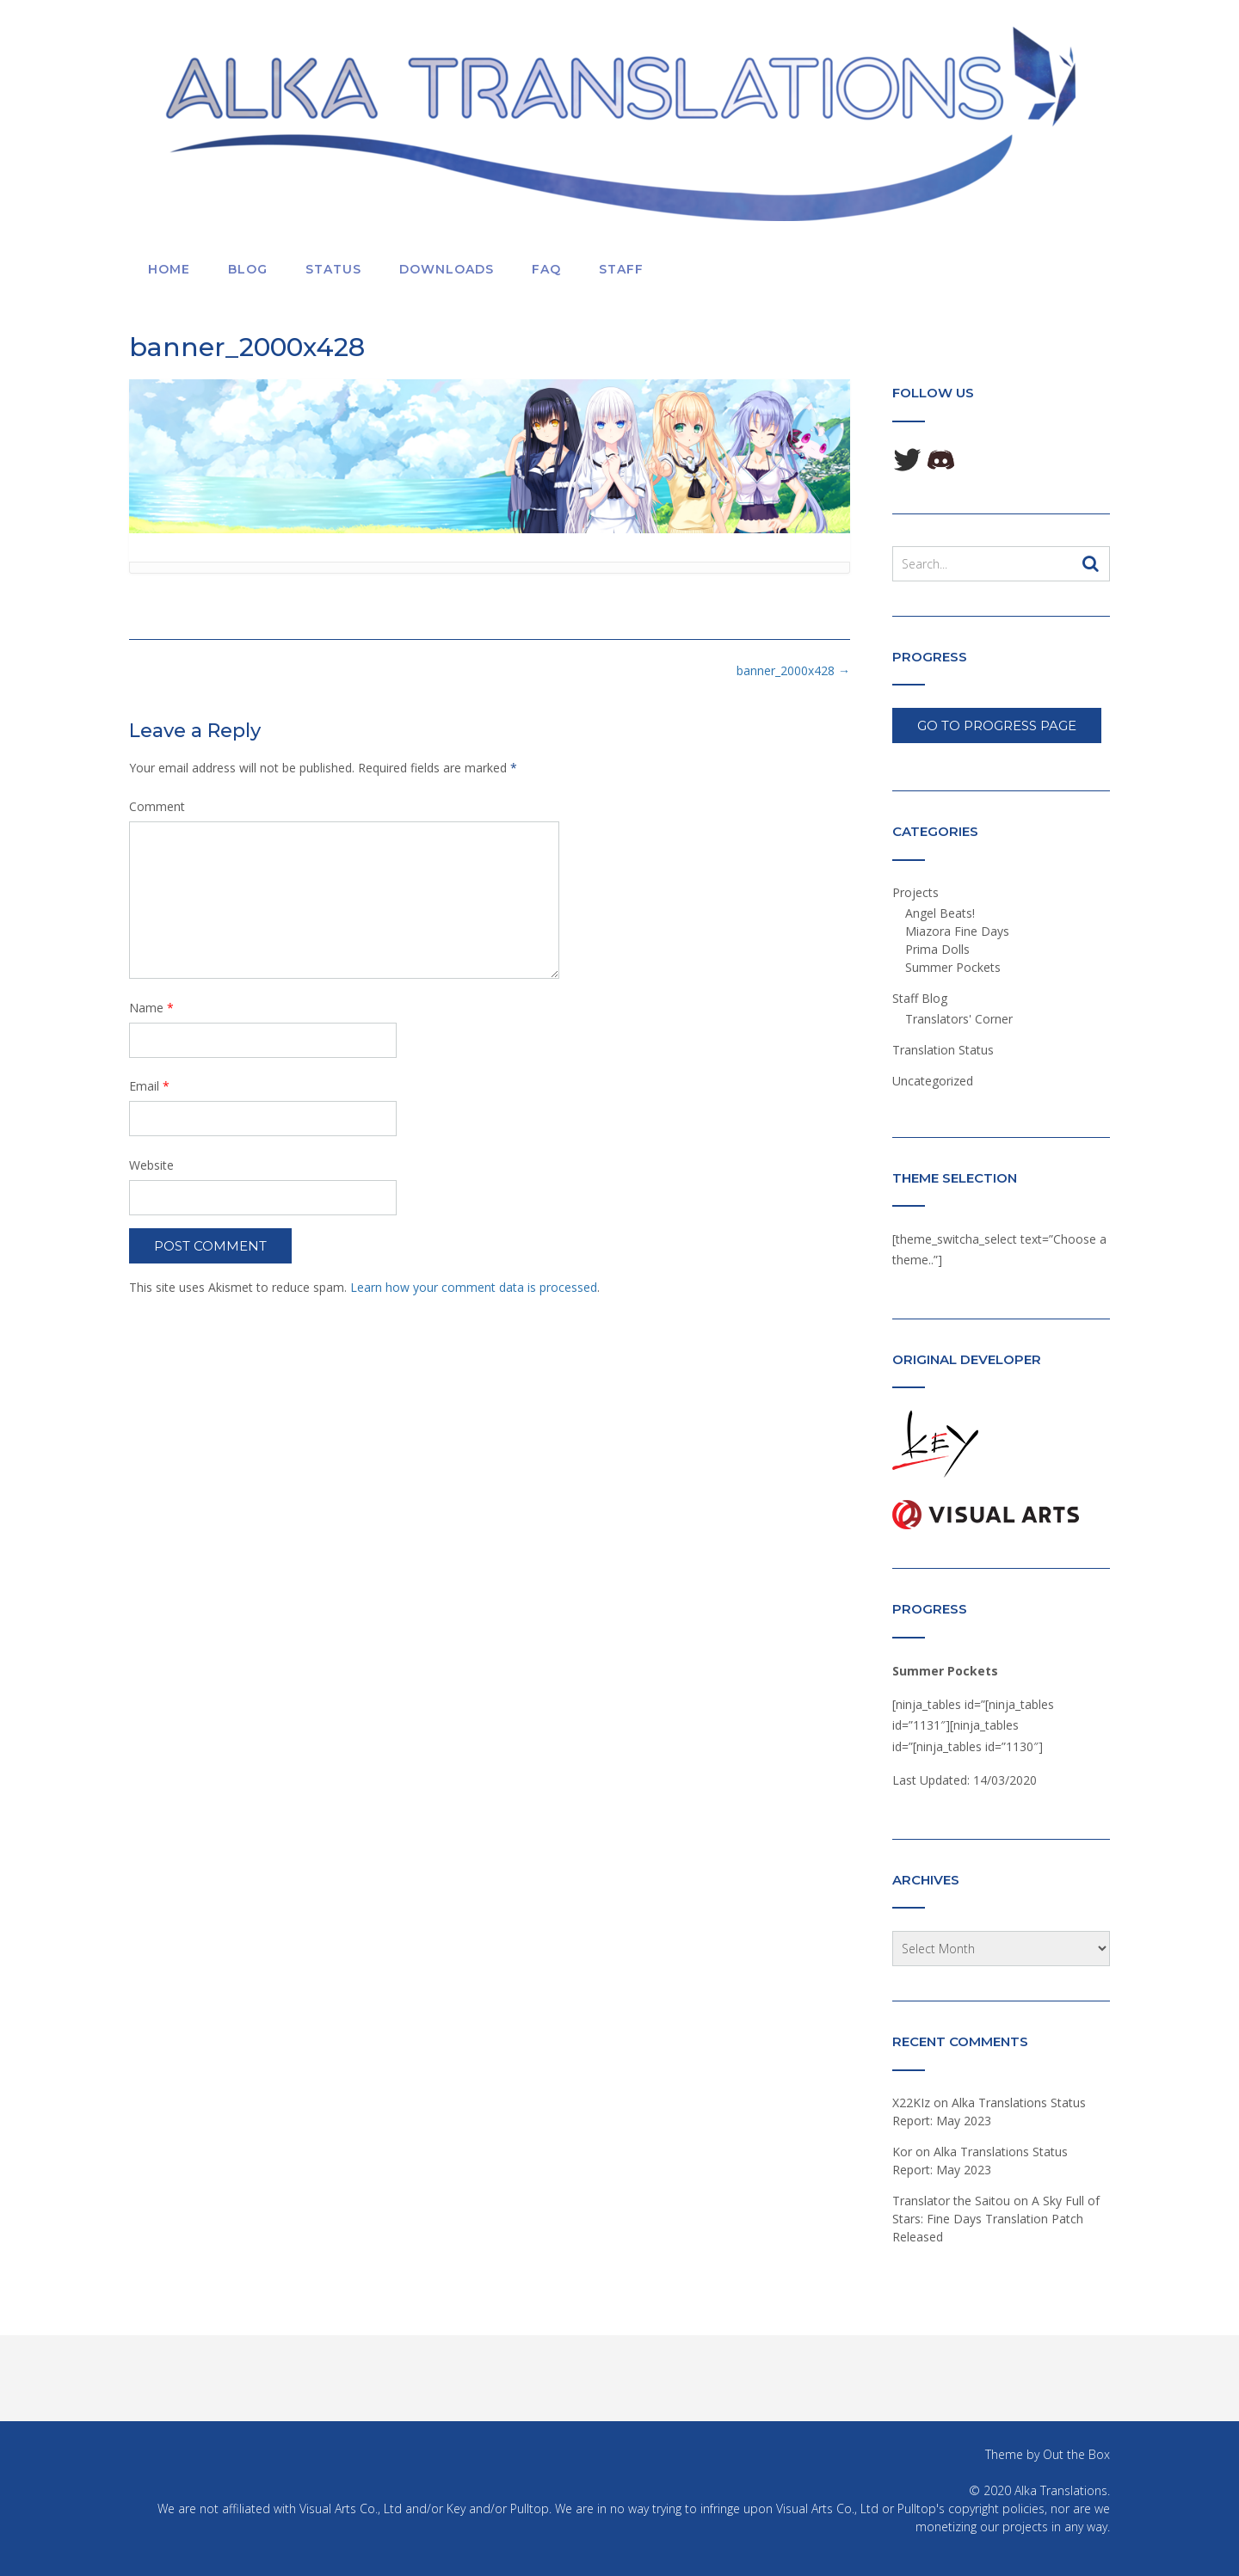 This screenshot has width=1239, height=2576. What do you see at coordinates (169, 269) in the screenshot?
I see `Home` at bounding box center [169, 269].